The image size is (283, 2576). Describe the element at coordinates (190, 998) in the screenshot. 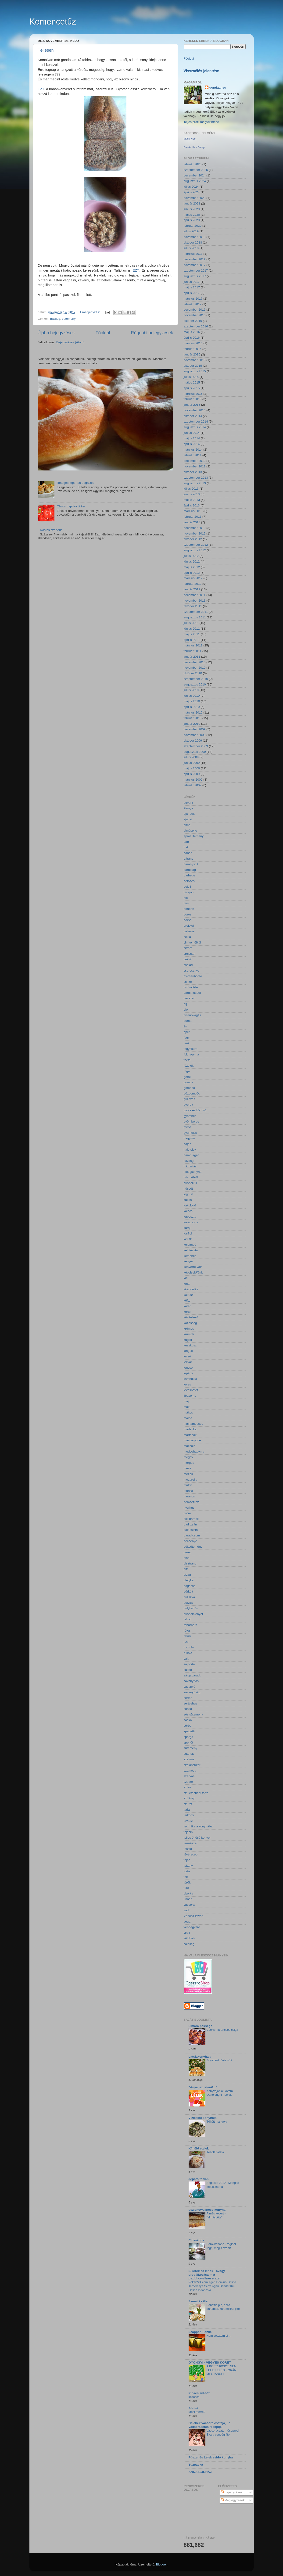

I see `desszert` at that location.